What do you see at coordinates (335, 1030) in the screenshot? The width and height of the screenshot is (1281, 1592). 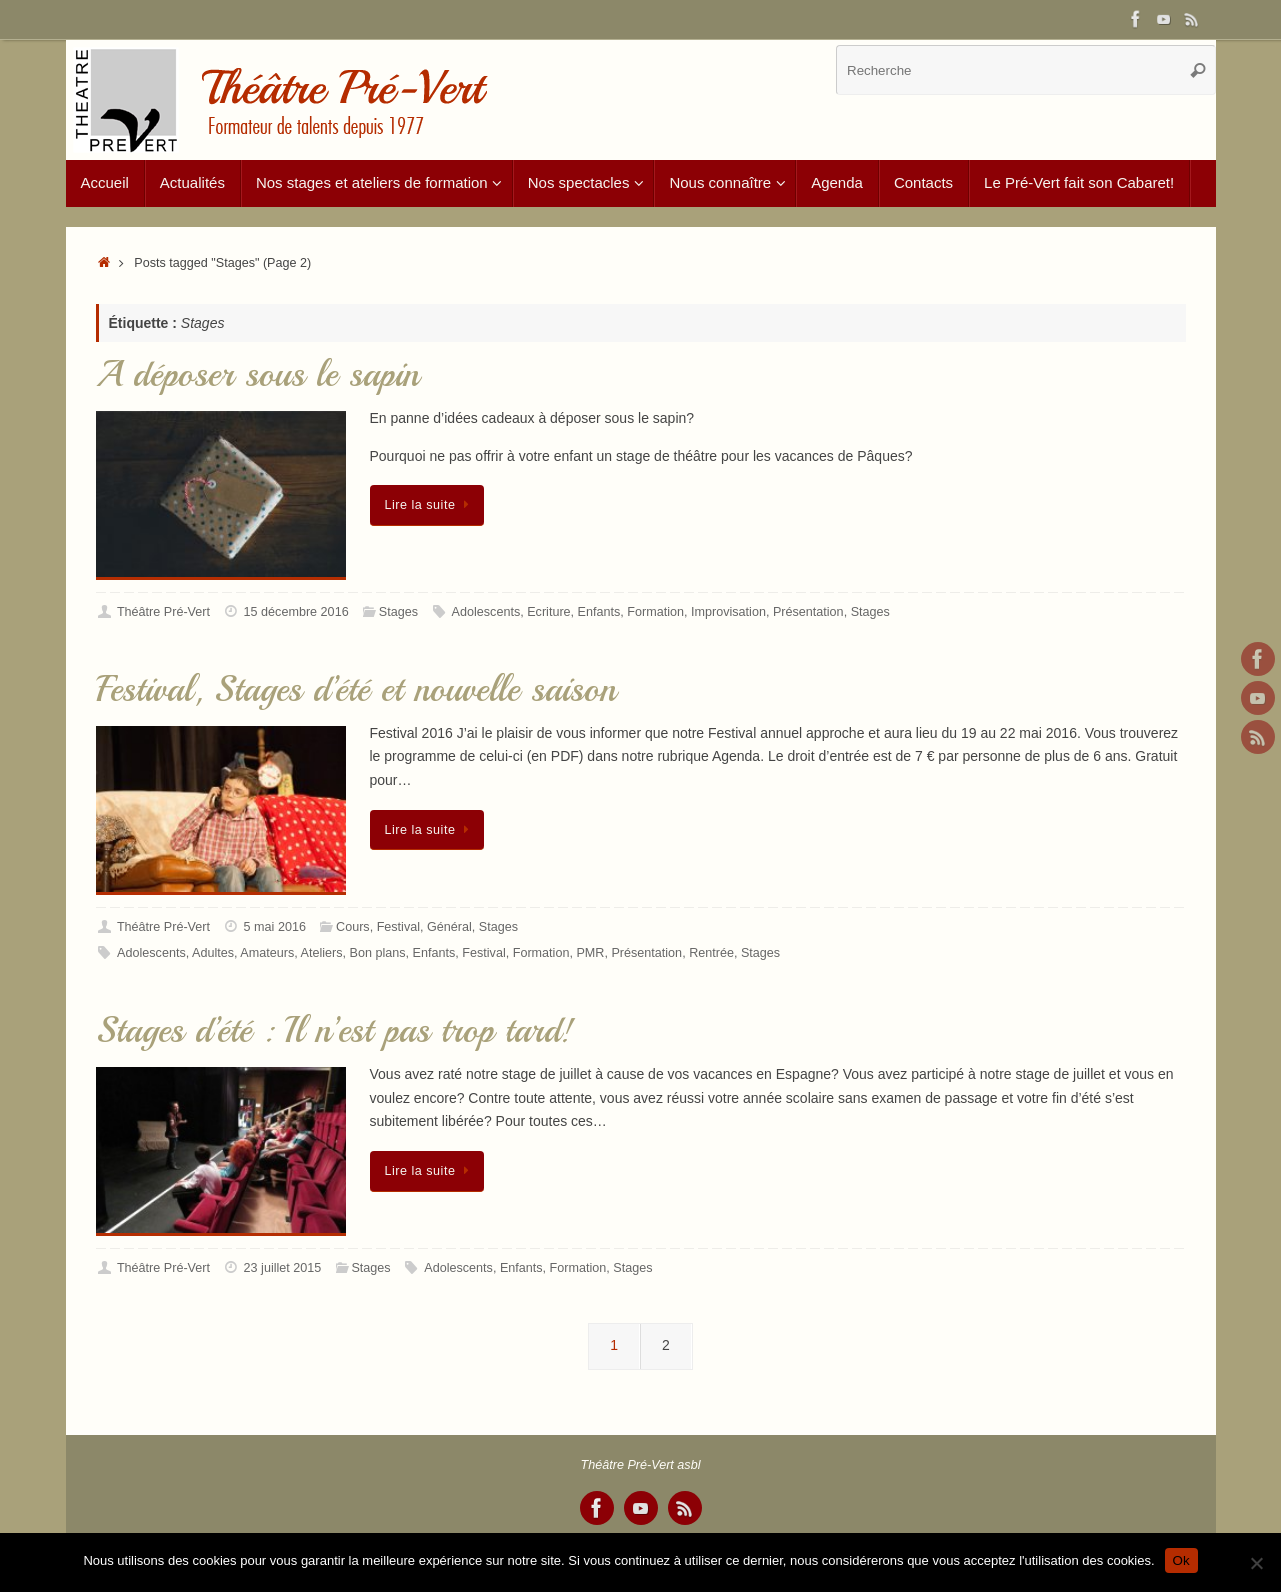 I see `Stages d’été : Il n’est pas trop tard!` at bounding box center [335, 1030].